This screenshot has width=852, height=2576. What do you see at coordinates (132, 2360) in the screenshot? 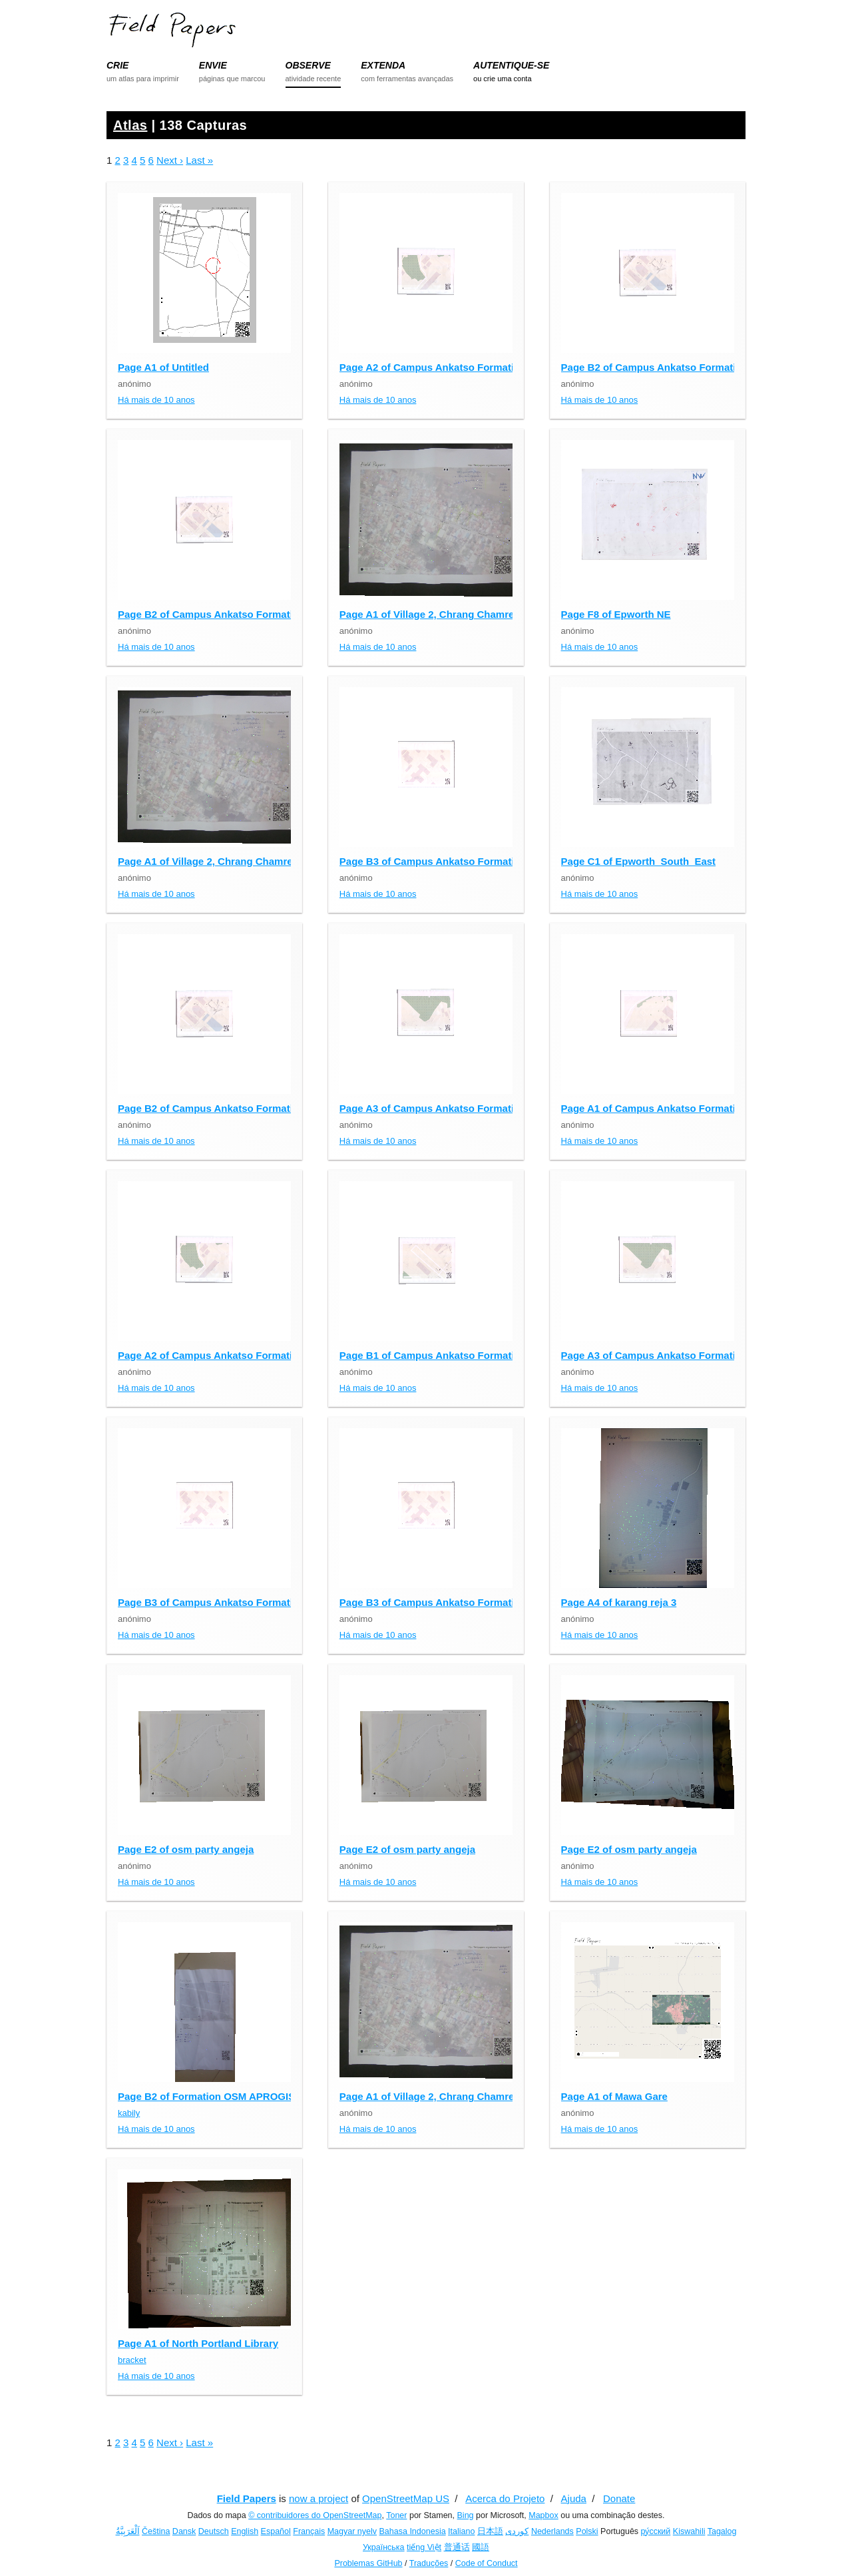
I see `bracket` at bounding box center [132, 2360].